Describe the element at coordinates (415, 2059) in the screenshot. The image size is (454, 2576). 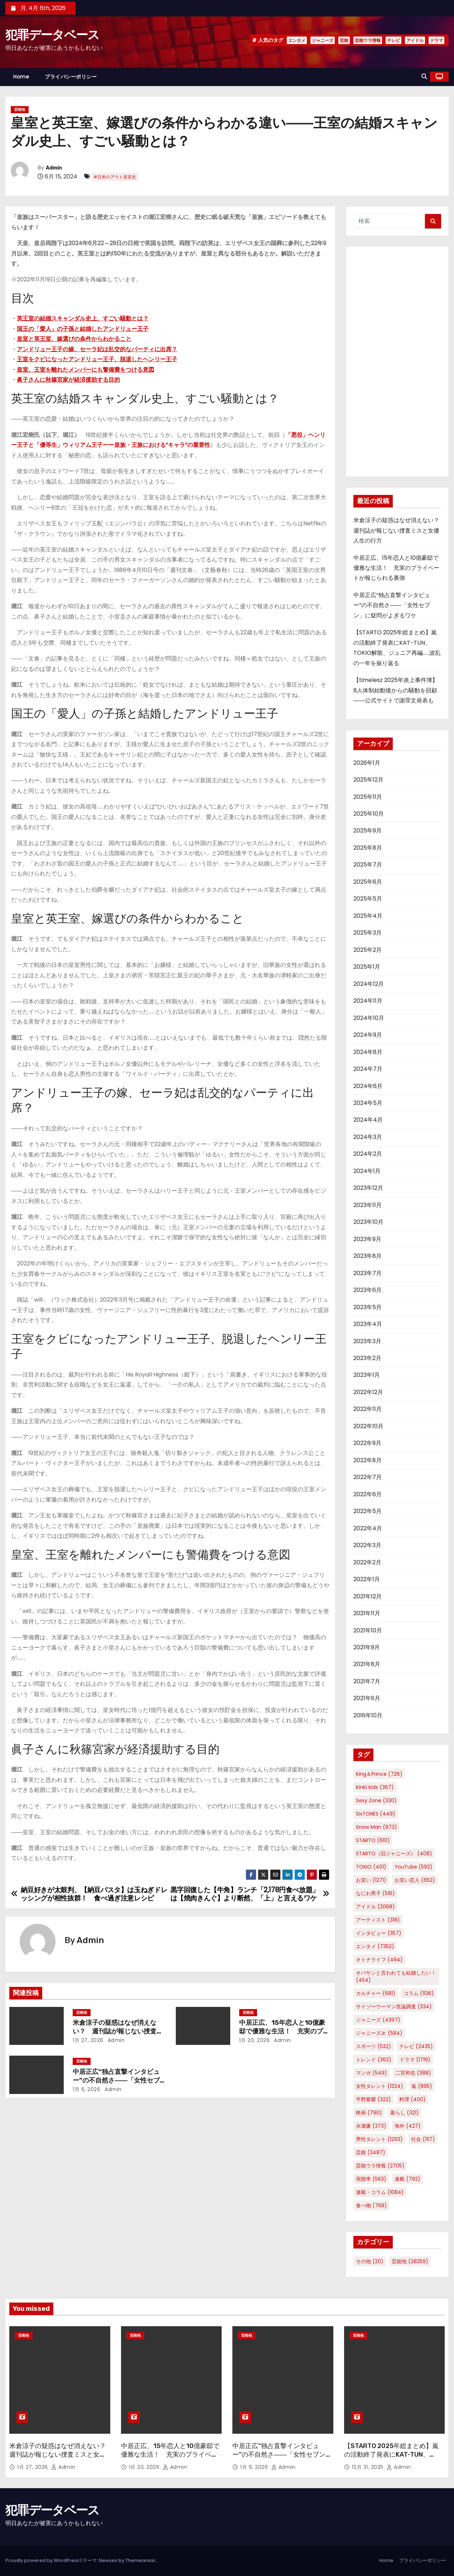
I see `ドラマ [ドラマ (1,719個の項目)]` at that location.